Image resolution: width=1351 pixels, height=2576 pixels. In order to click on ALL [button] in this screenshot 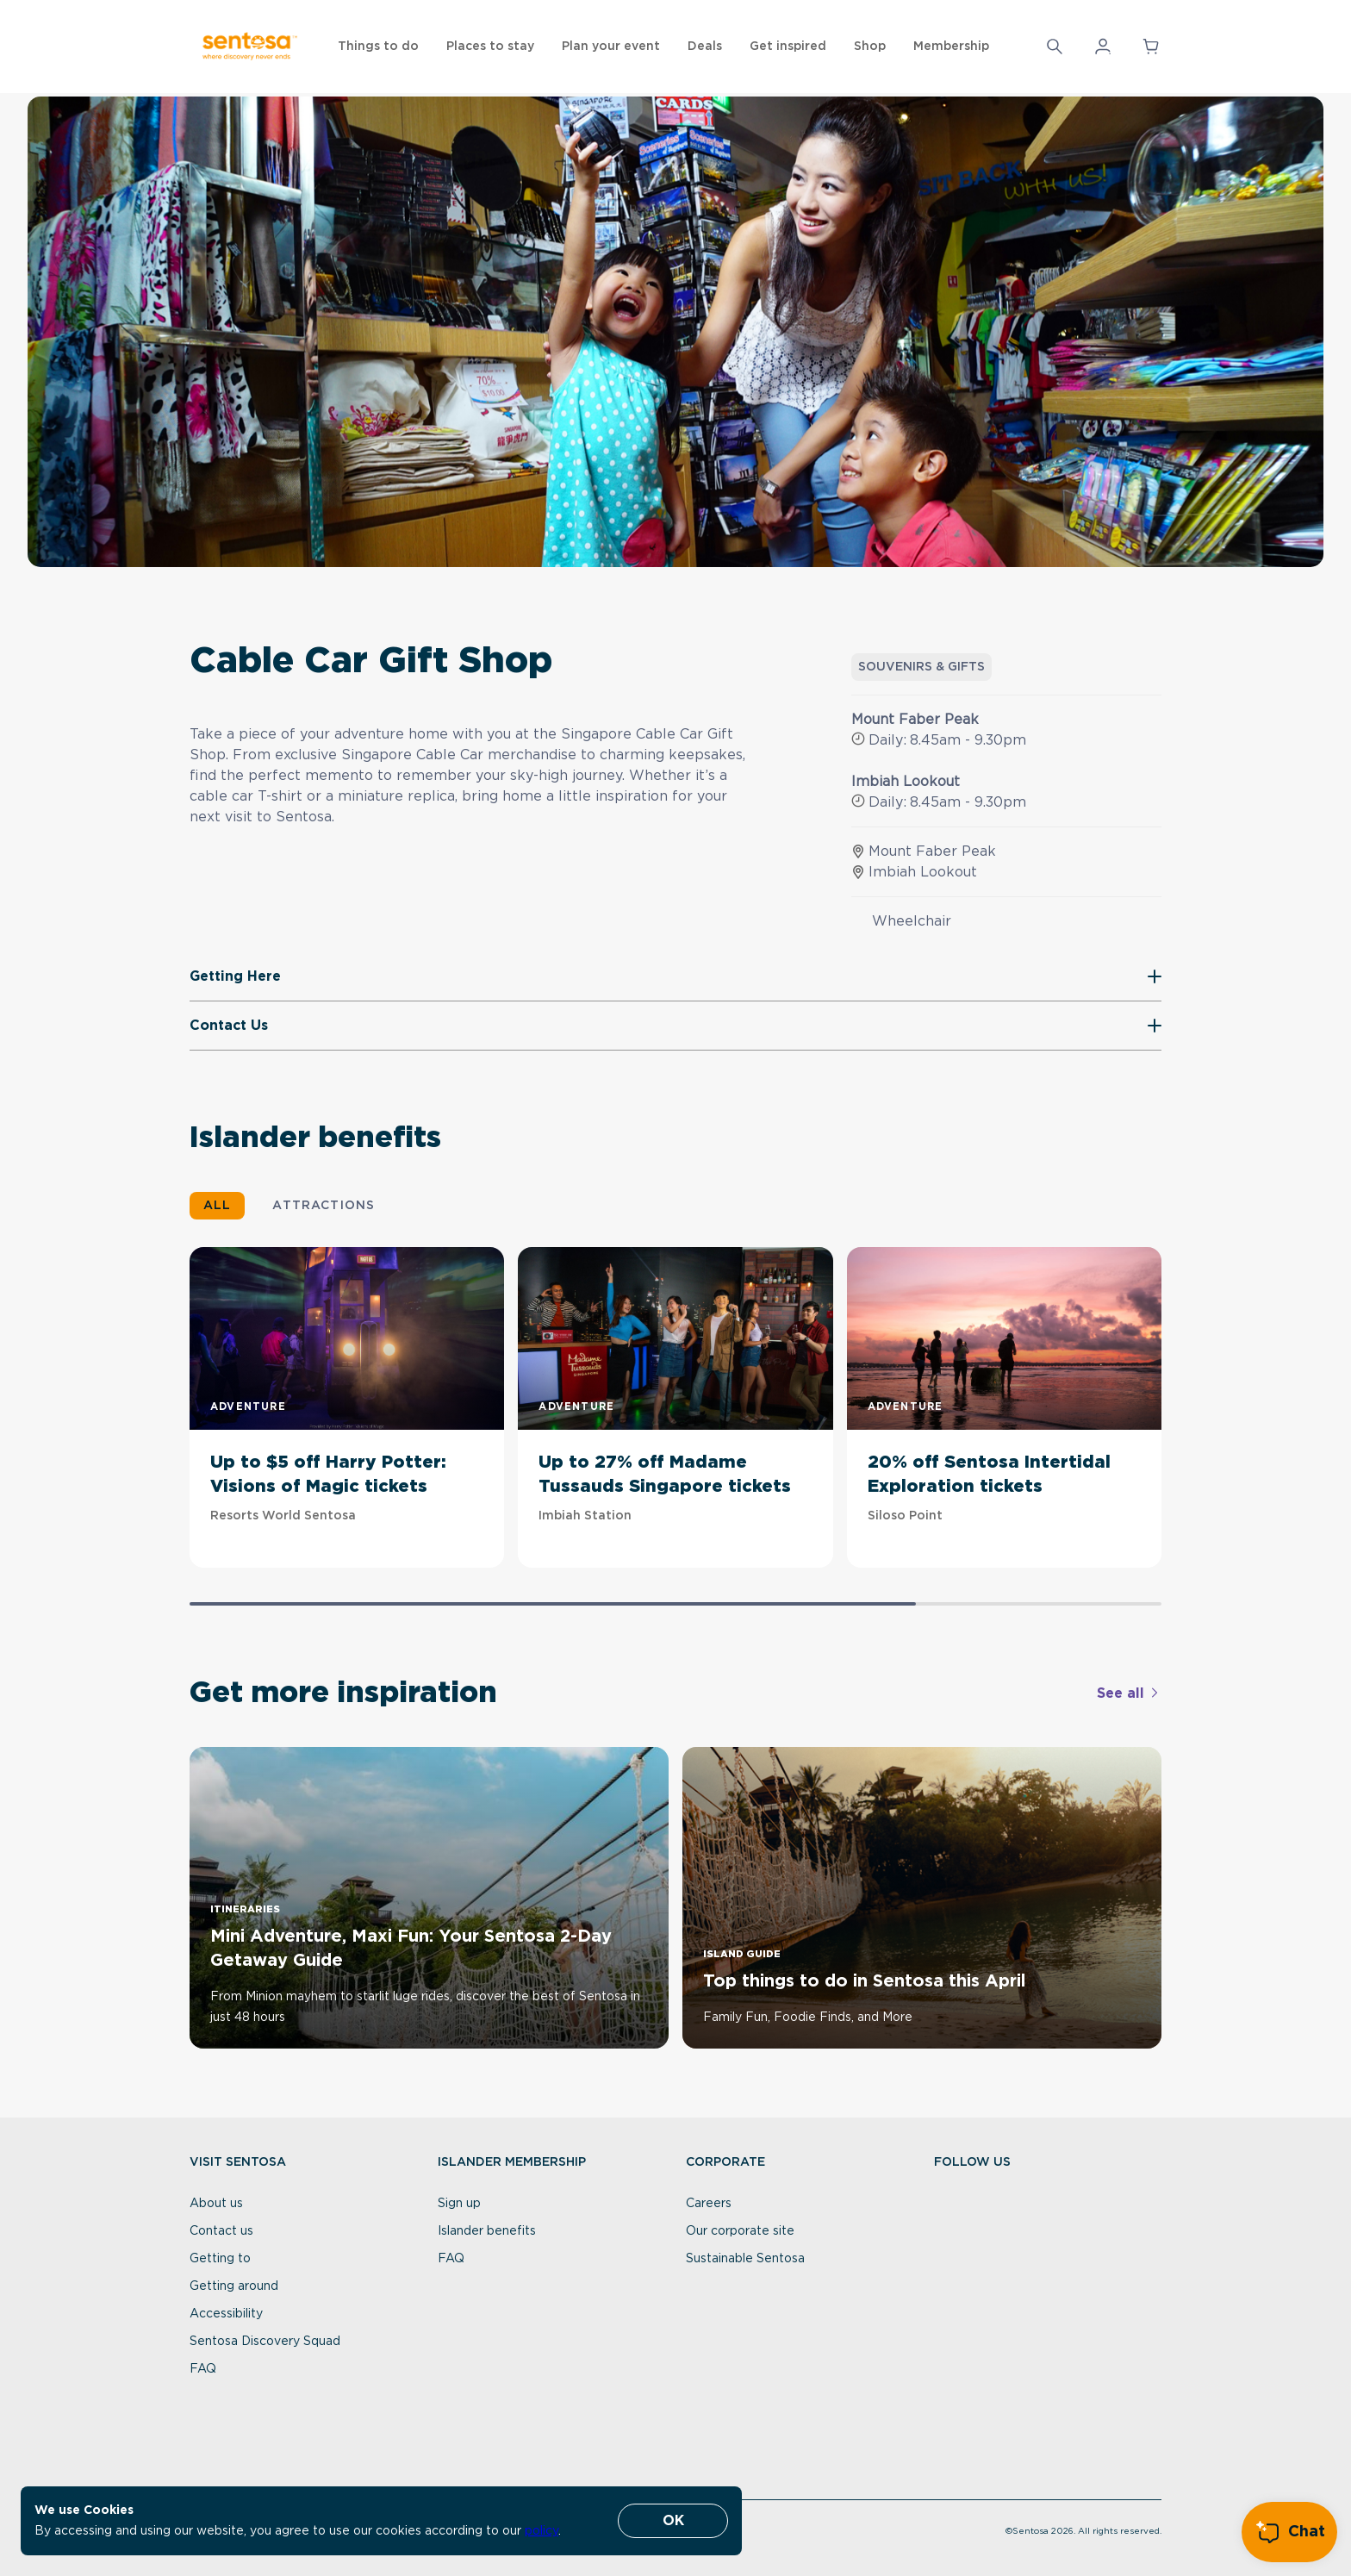, I will do `click(217, 1206)`.